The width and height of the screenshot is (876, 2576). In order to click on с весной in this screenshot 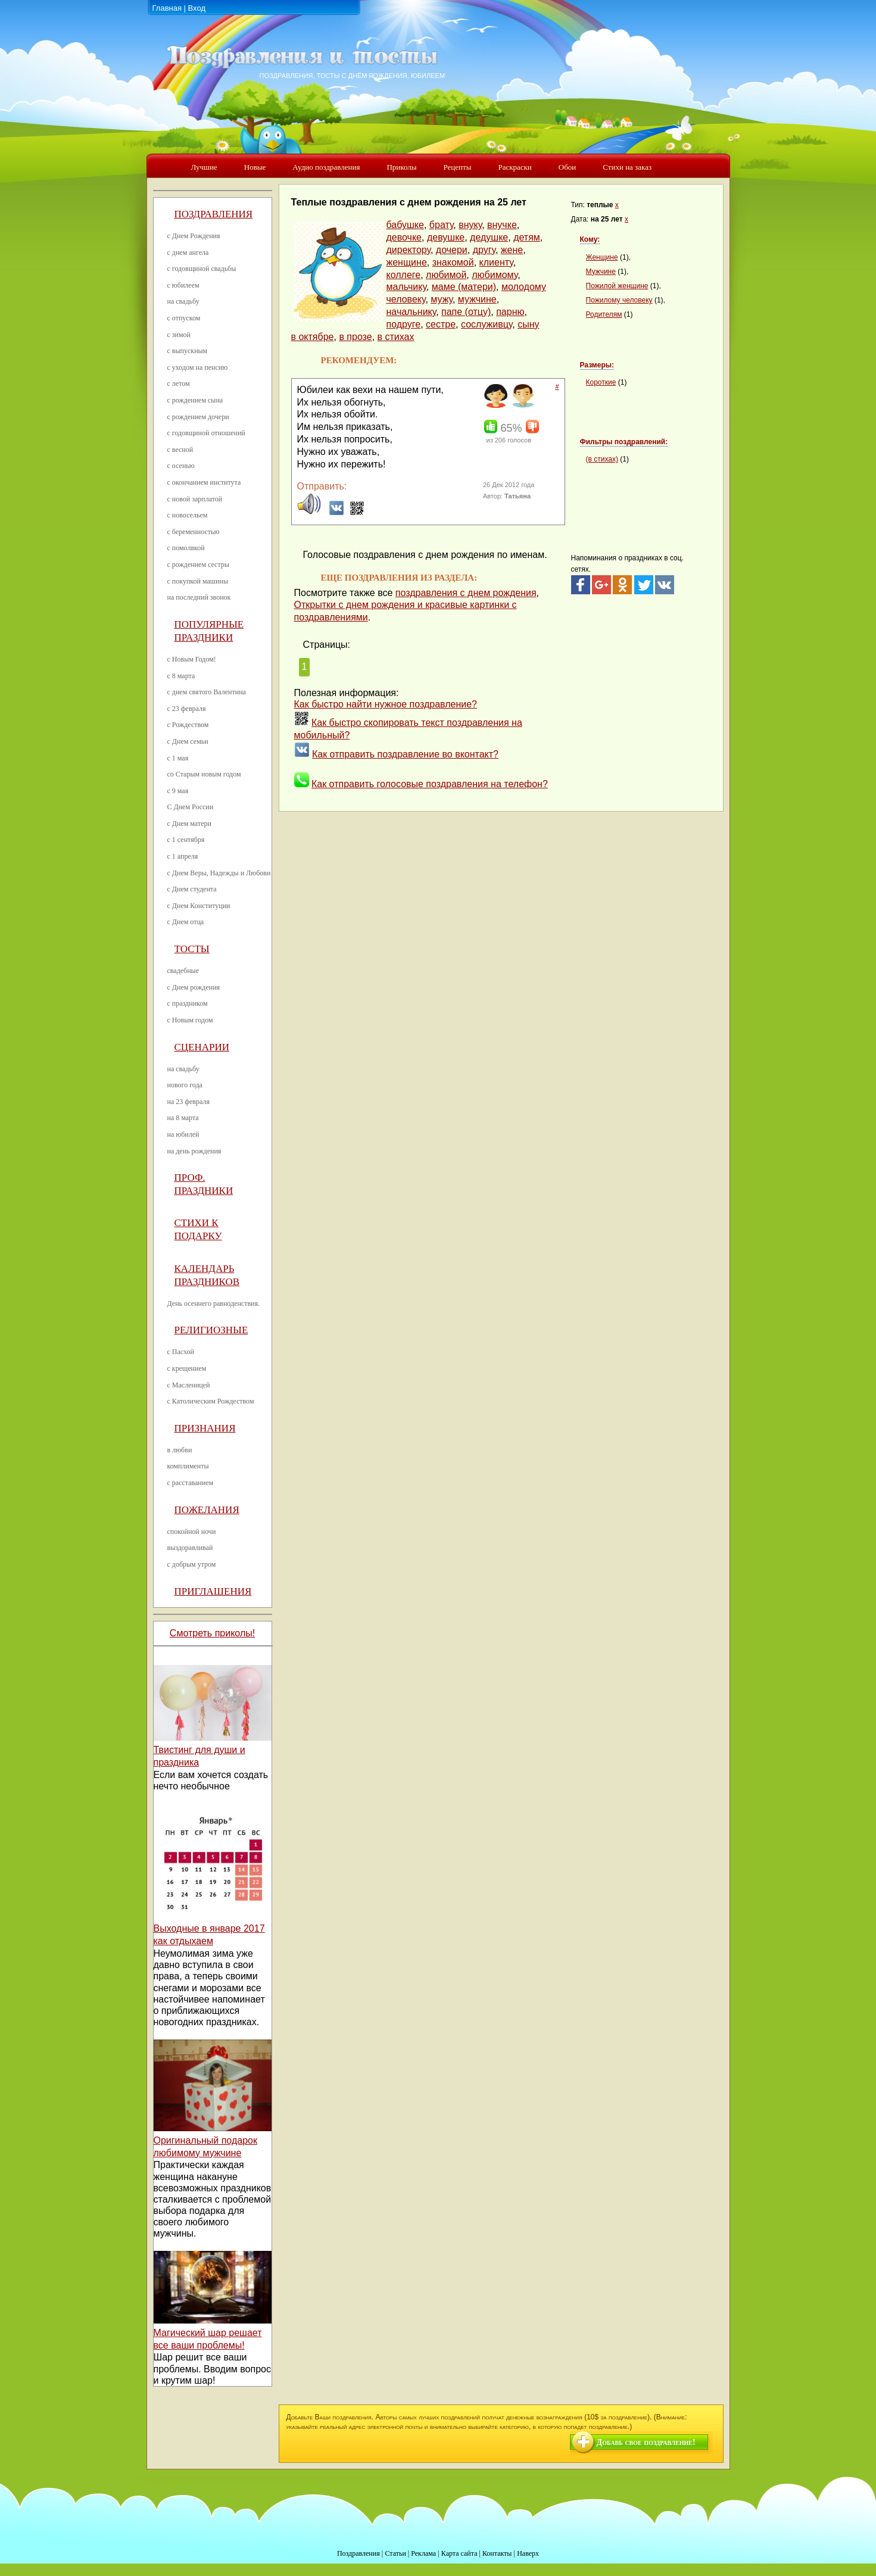, I will do `click(180, 449)`.